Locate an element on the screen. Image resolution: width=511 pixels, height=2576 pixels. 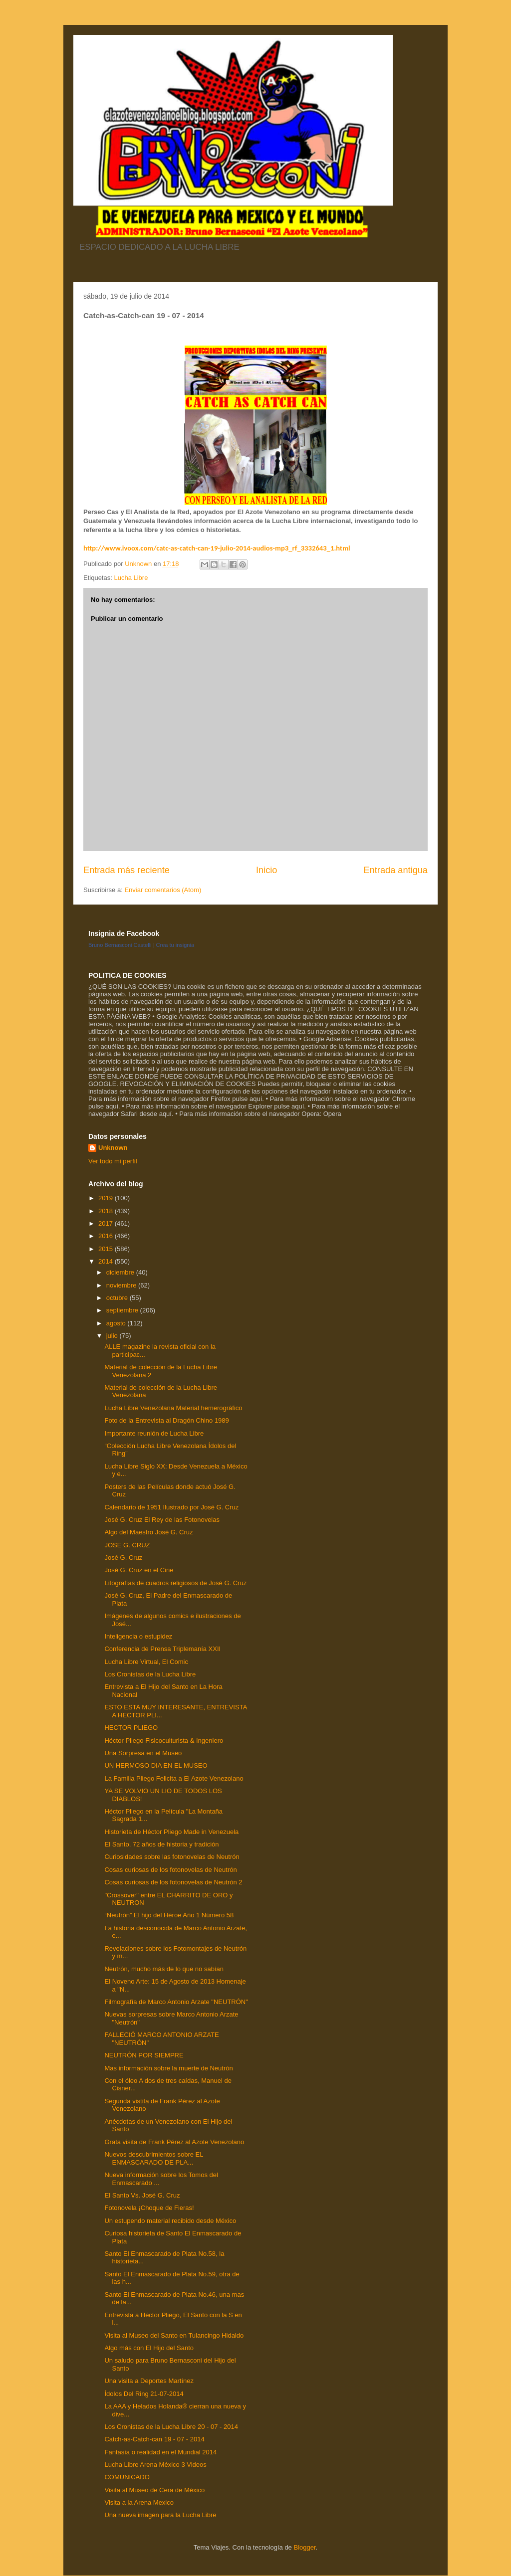
Historieta de Héctor Pliego Made in Venezuela is located at coordinates (171, 1832).